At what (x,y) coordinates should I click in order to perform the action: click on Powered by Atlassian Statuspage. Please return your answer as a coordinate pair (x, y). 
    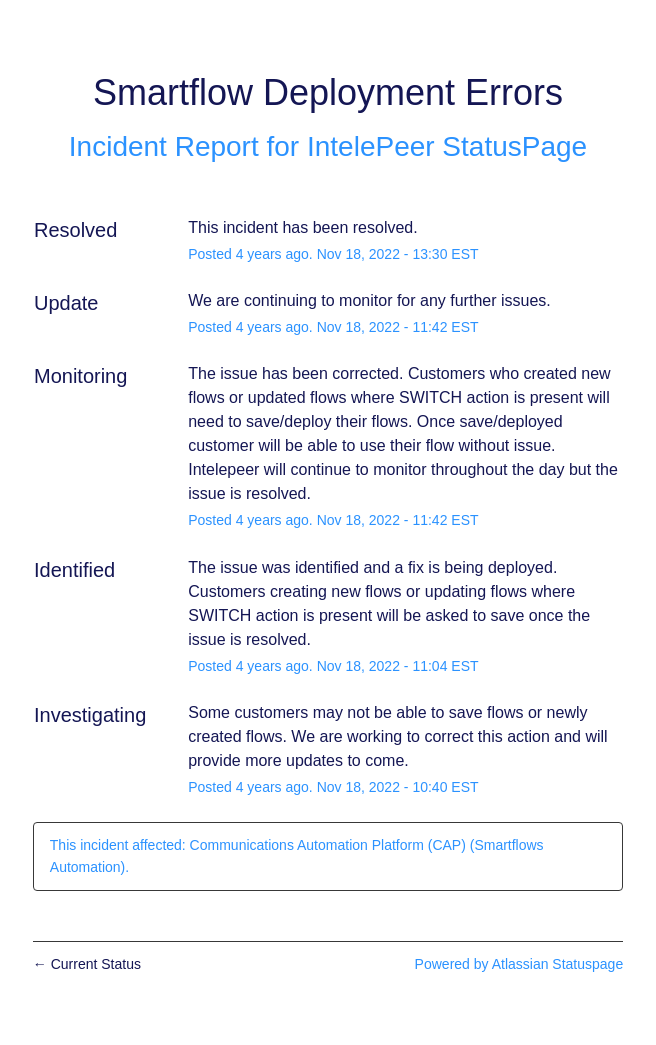
    Looking at the image, I should click on (519, 964).